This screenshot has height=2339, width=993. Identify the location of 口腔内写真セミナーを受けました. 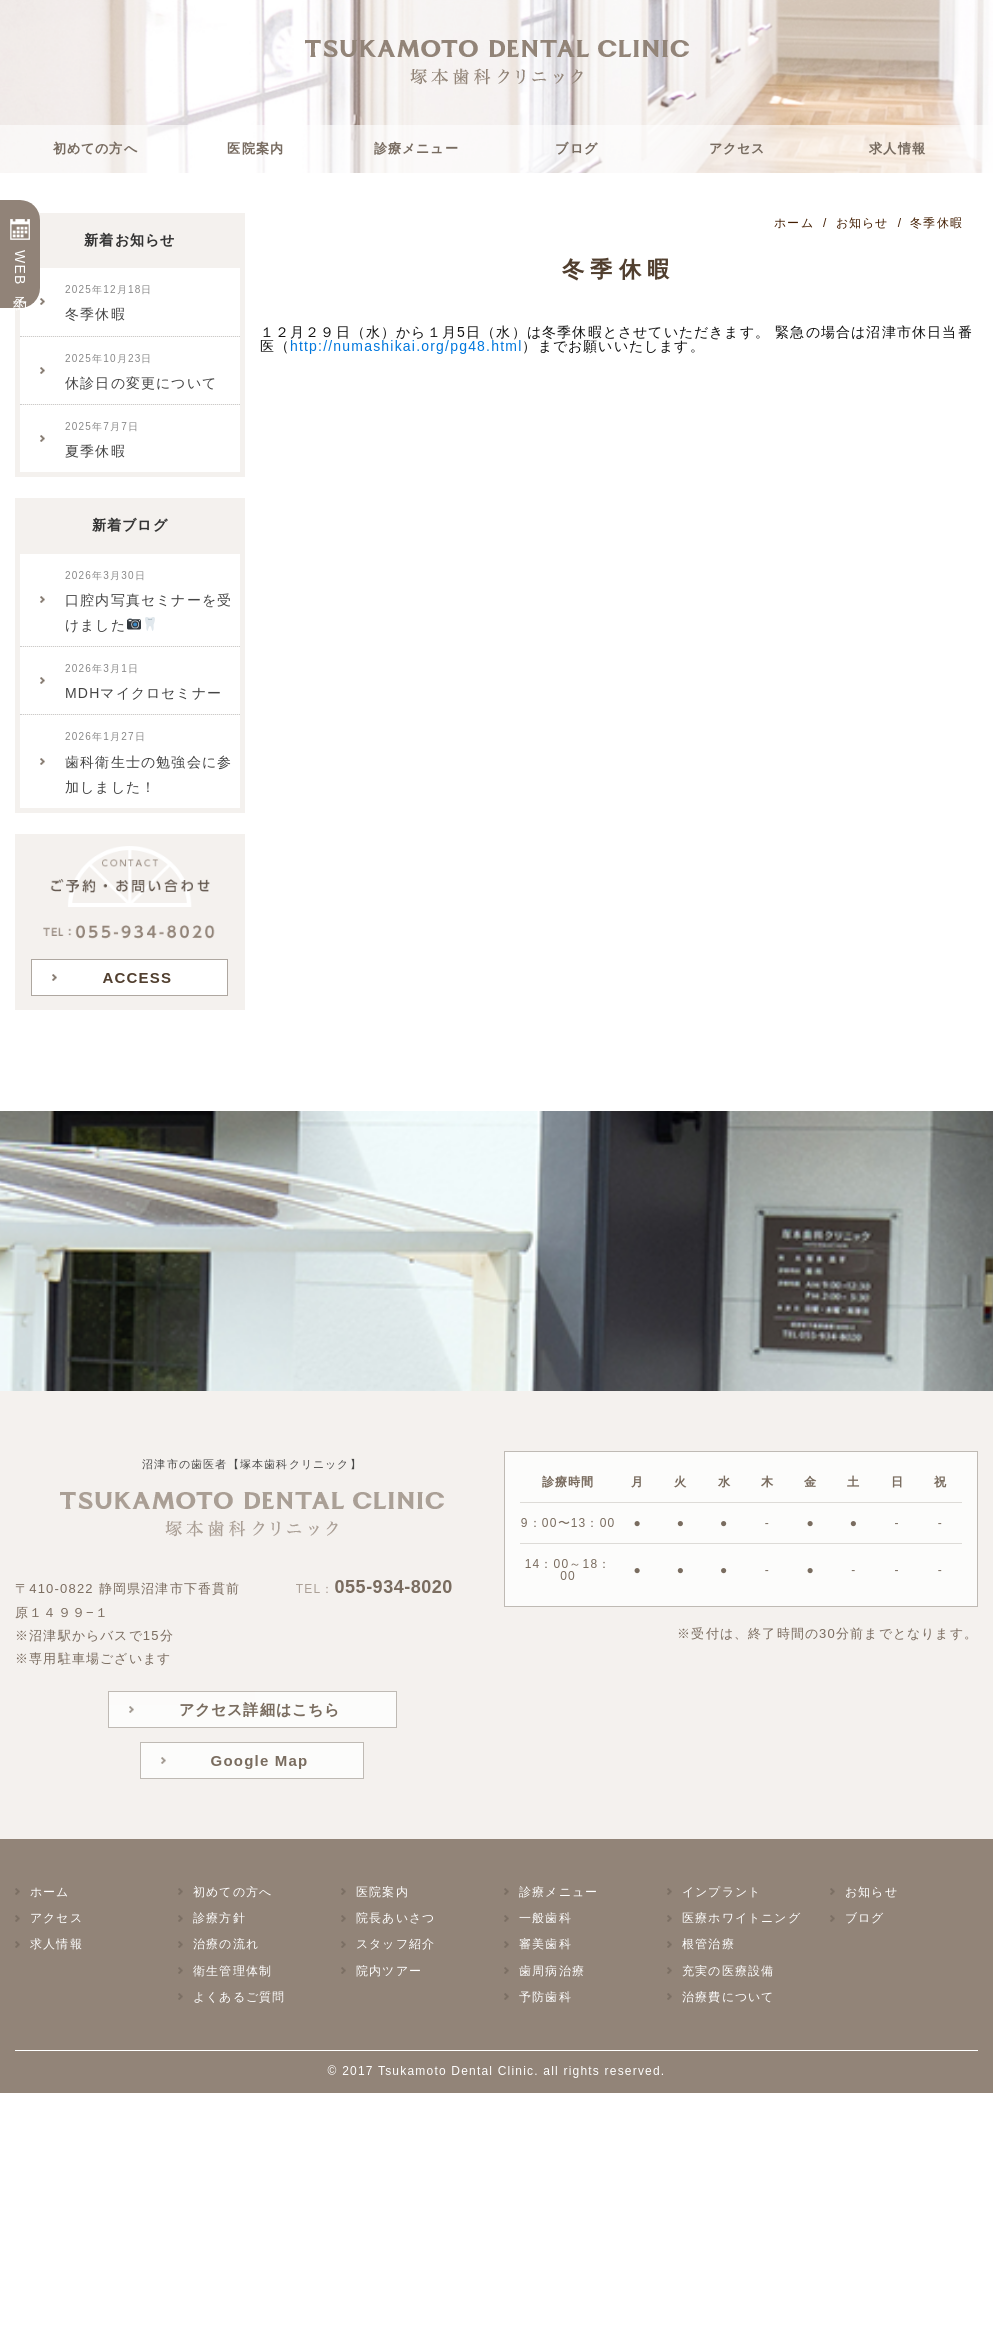
(148, 601).